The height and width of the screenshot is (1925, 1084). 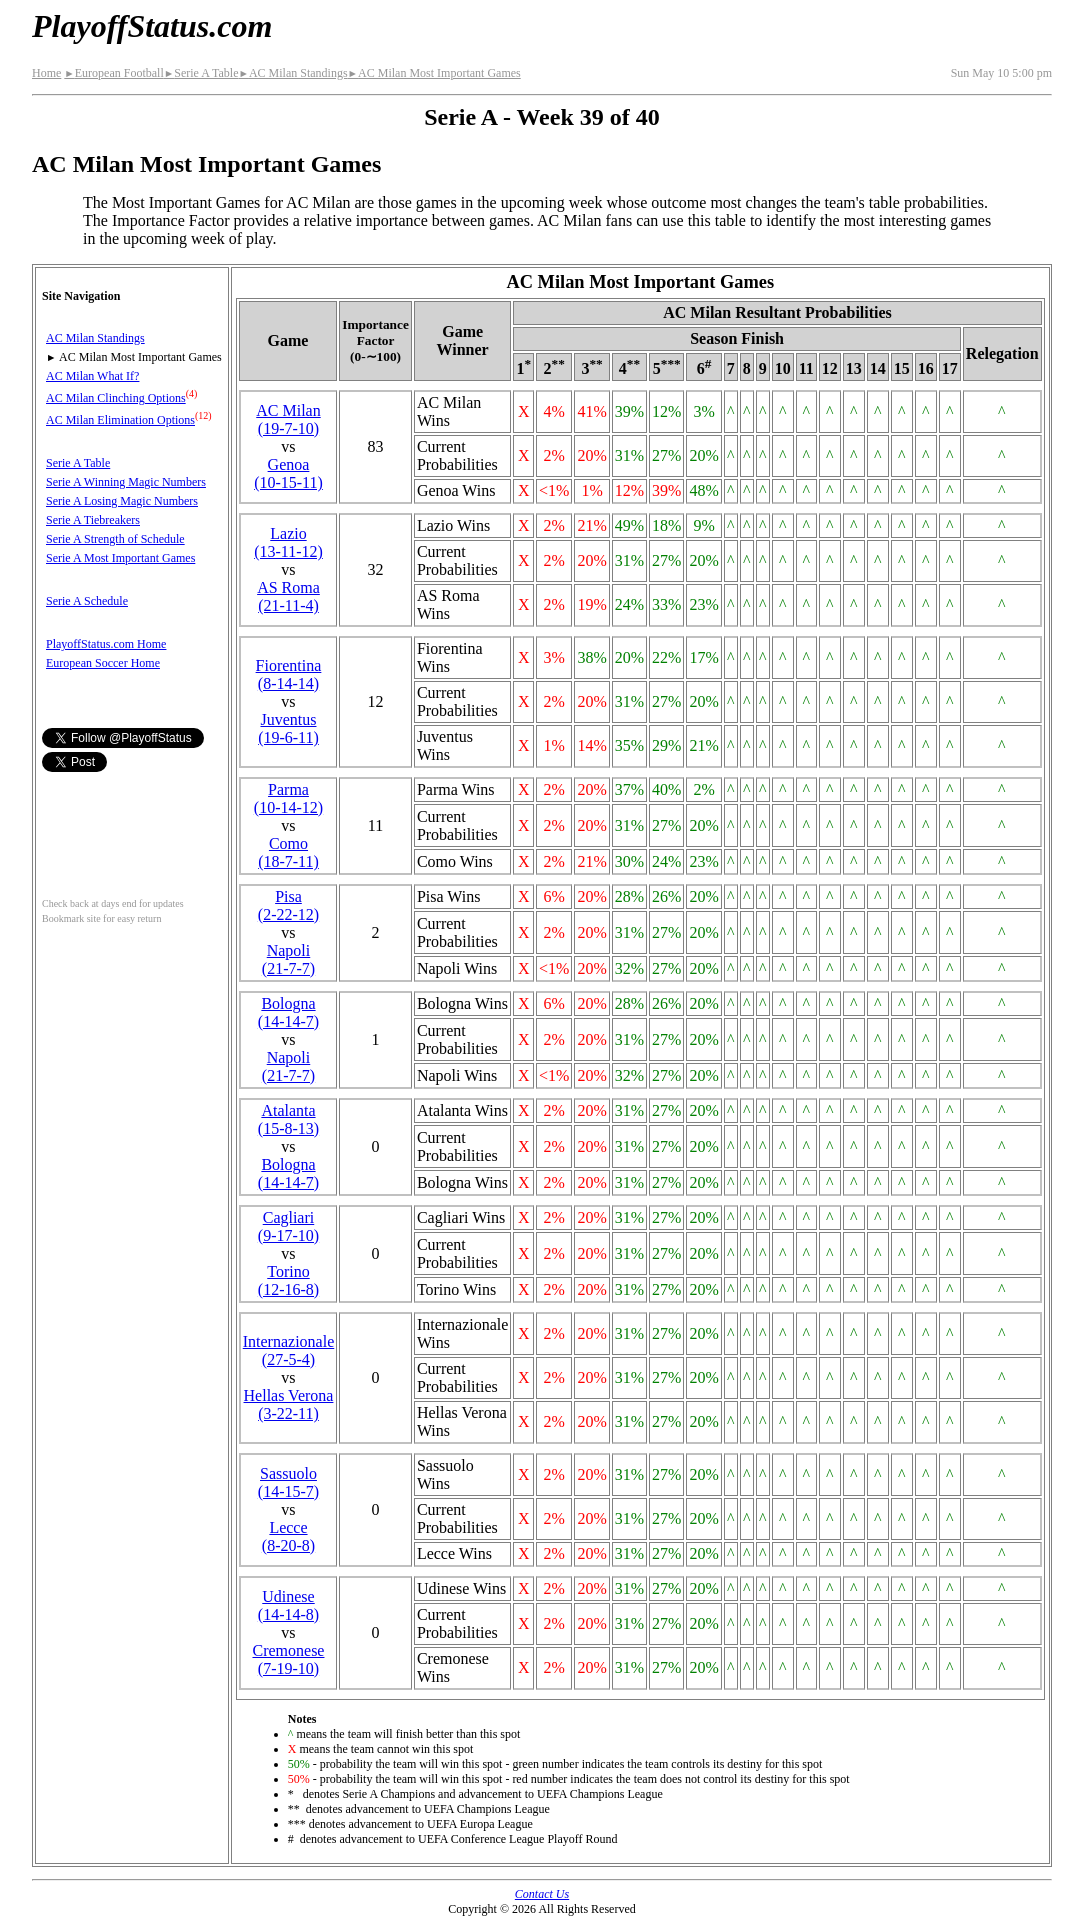 What do you see at coordinates (542, 1894) in the screenshot?
I see `Contact Us` at bounding box center [542, 1894].